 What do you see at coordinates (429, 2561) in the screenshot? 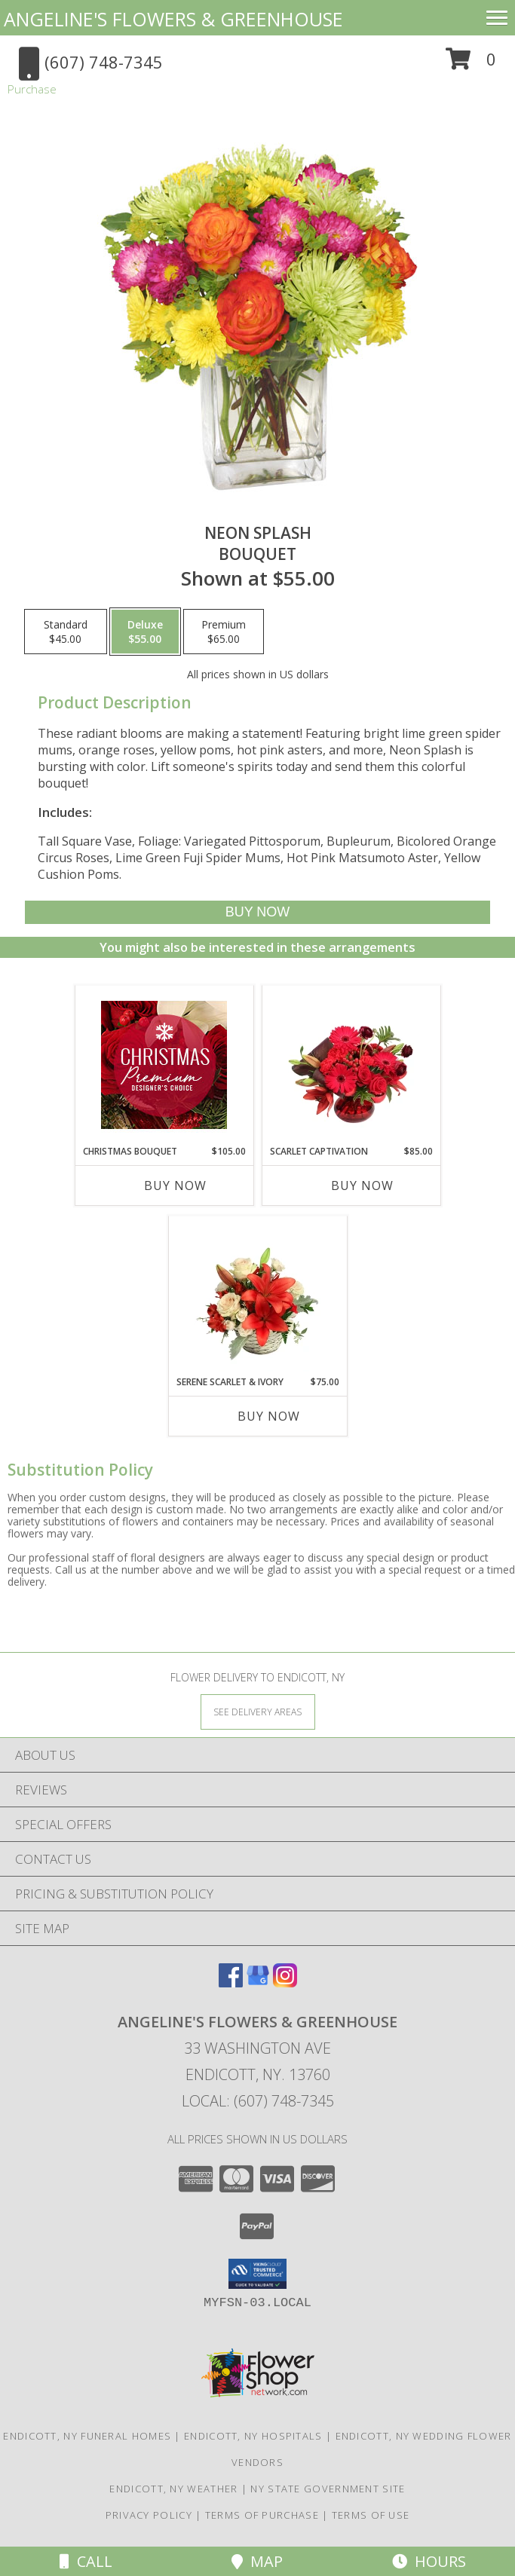
I see `Hours [See Hours]` at bounding box center [429, 2561].